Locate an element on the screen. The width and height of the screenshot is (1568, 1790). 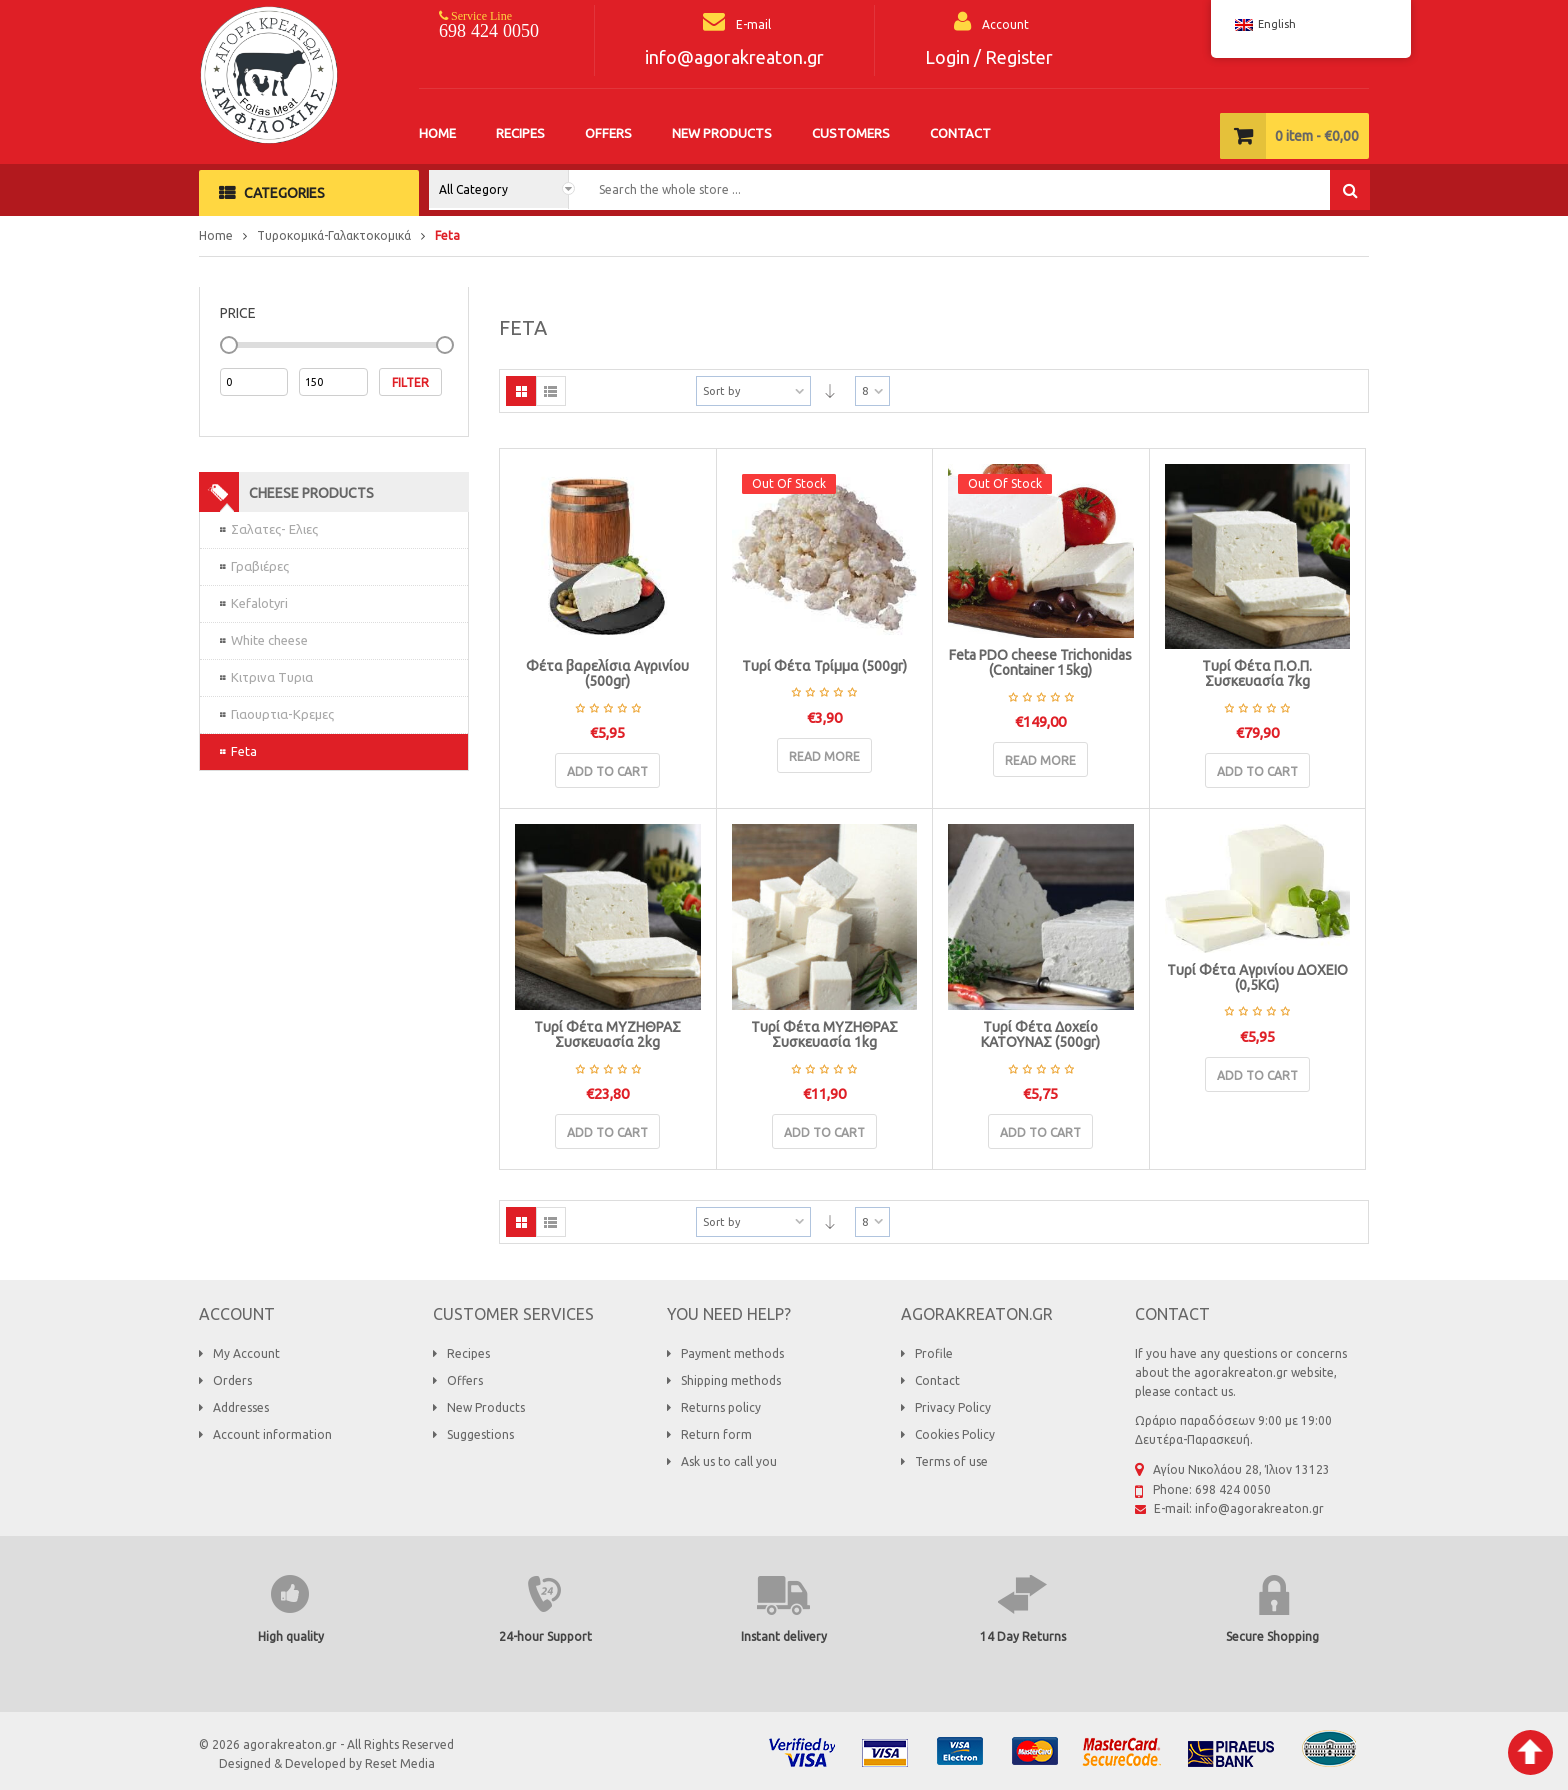
Sort by is located at coordinates (721, 391).